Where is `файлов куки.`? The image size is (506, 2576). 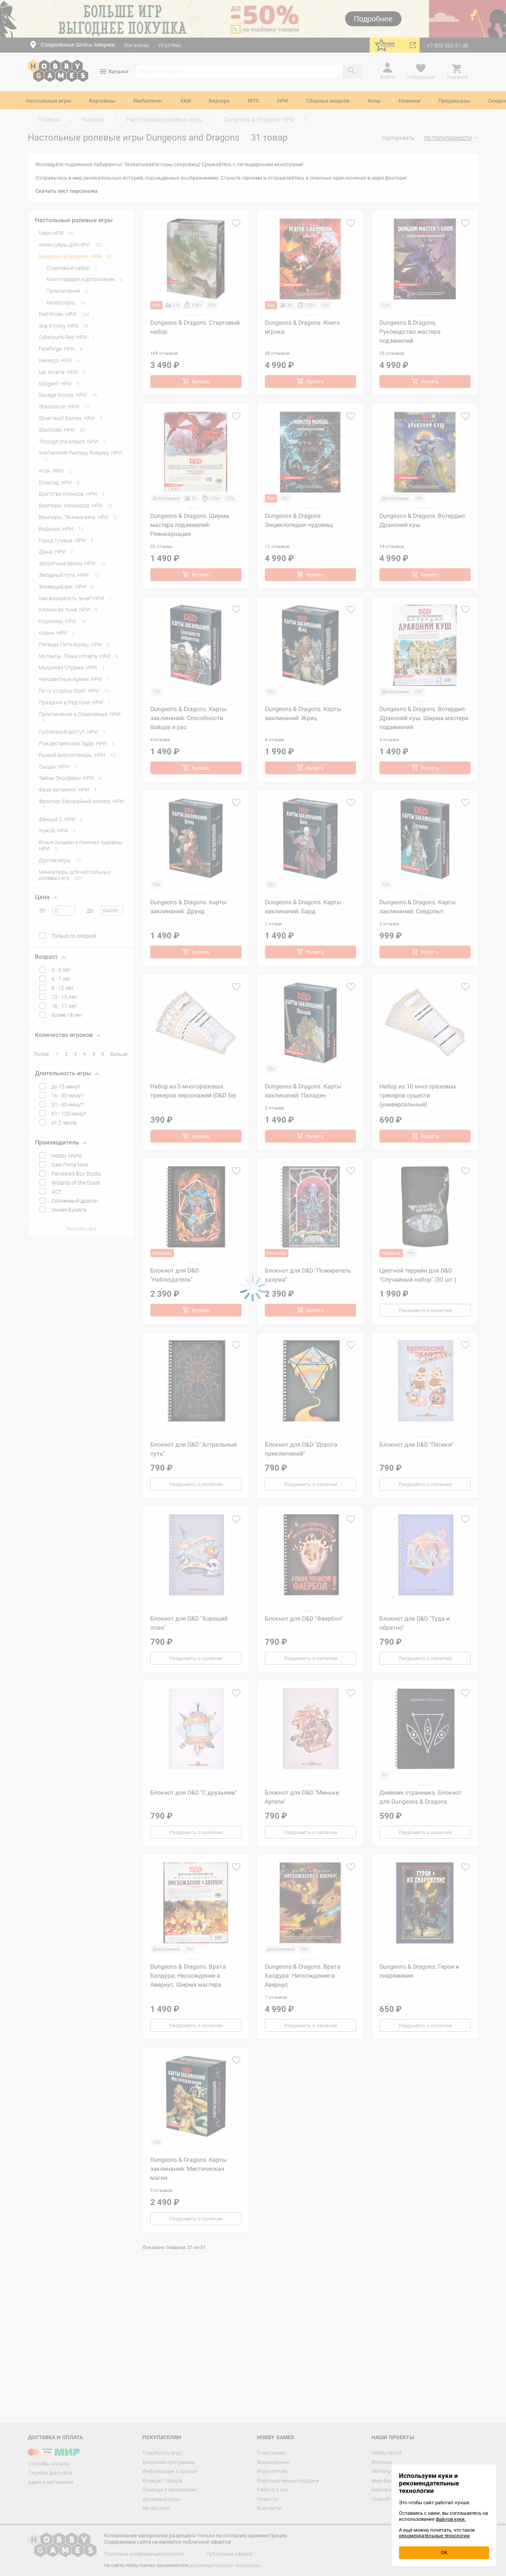 файлов куки. is located at coordinates (451, 2519).